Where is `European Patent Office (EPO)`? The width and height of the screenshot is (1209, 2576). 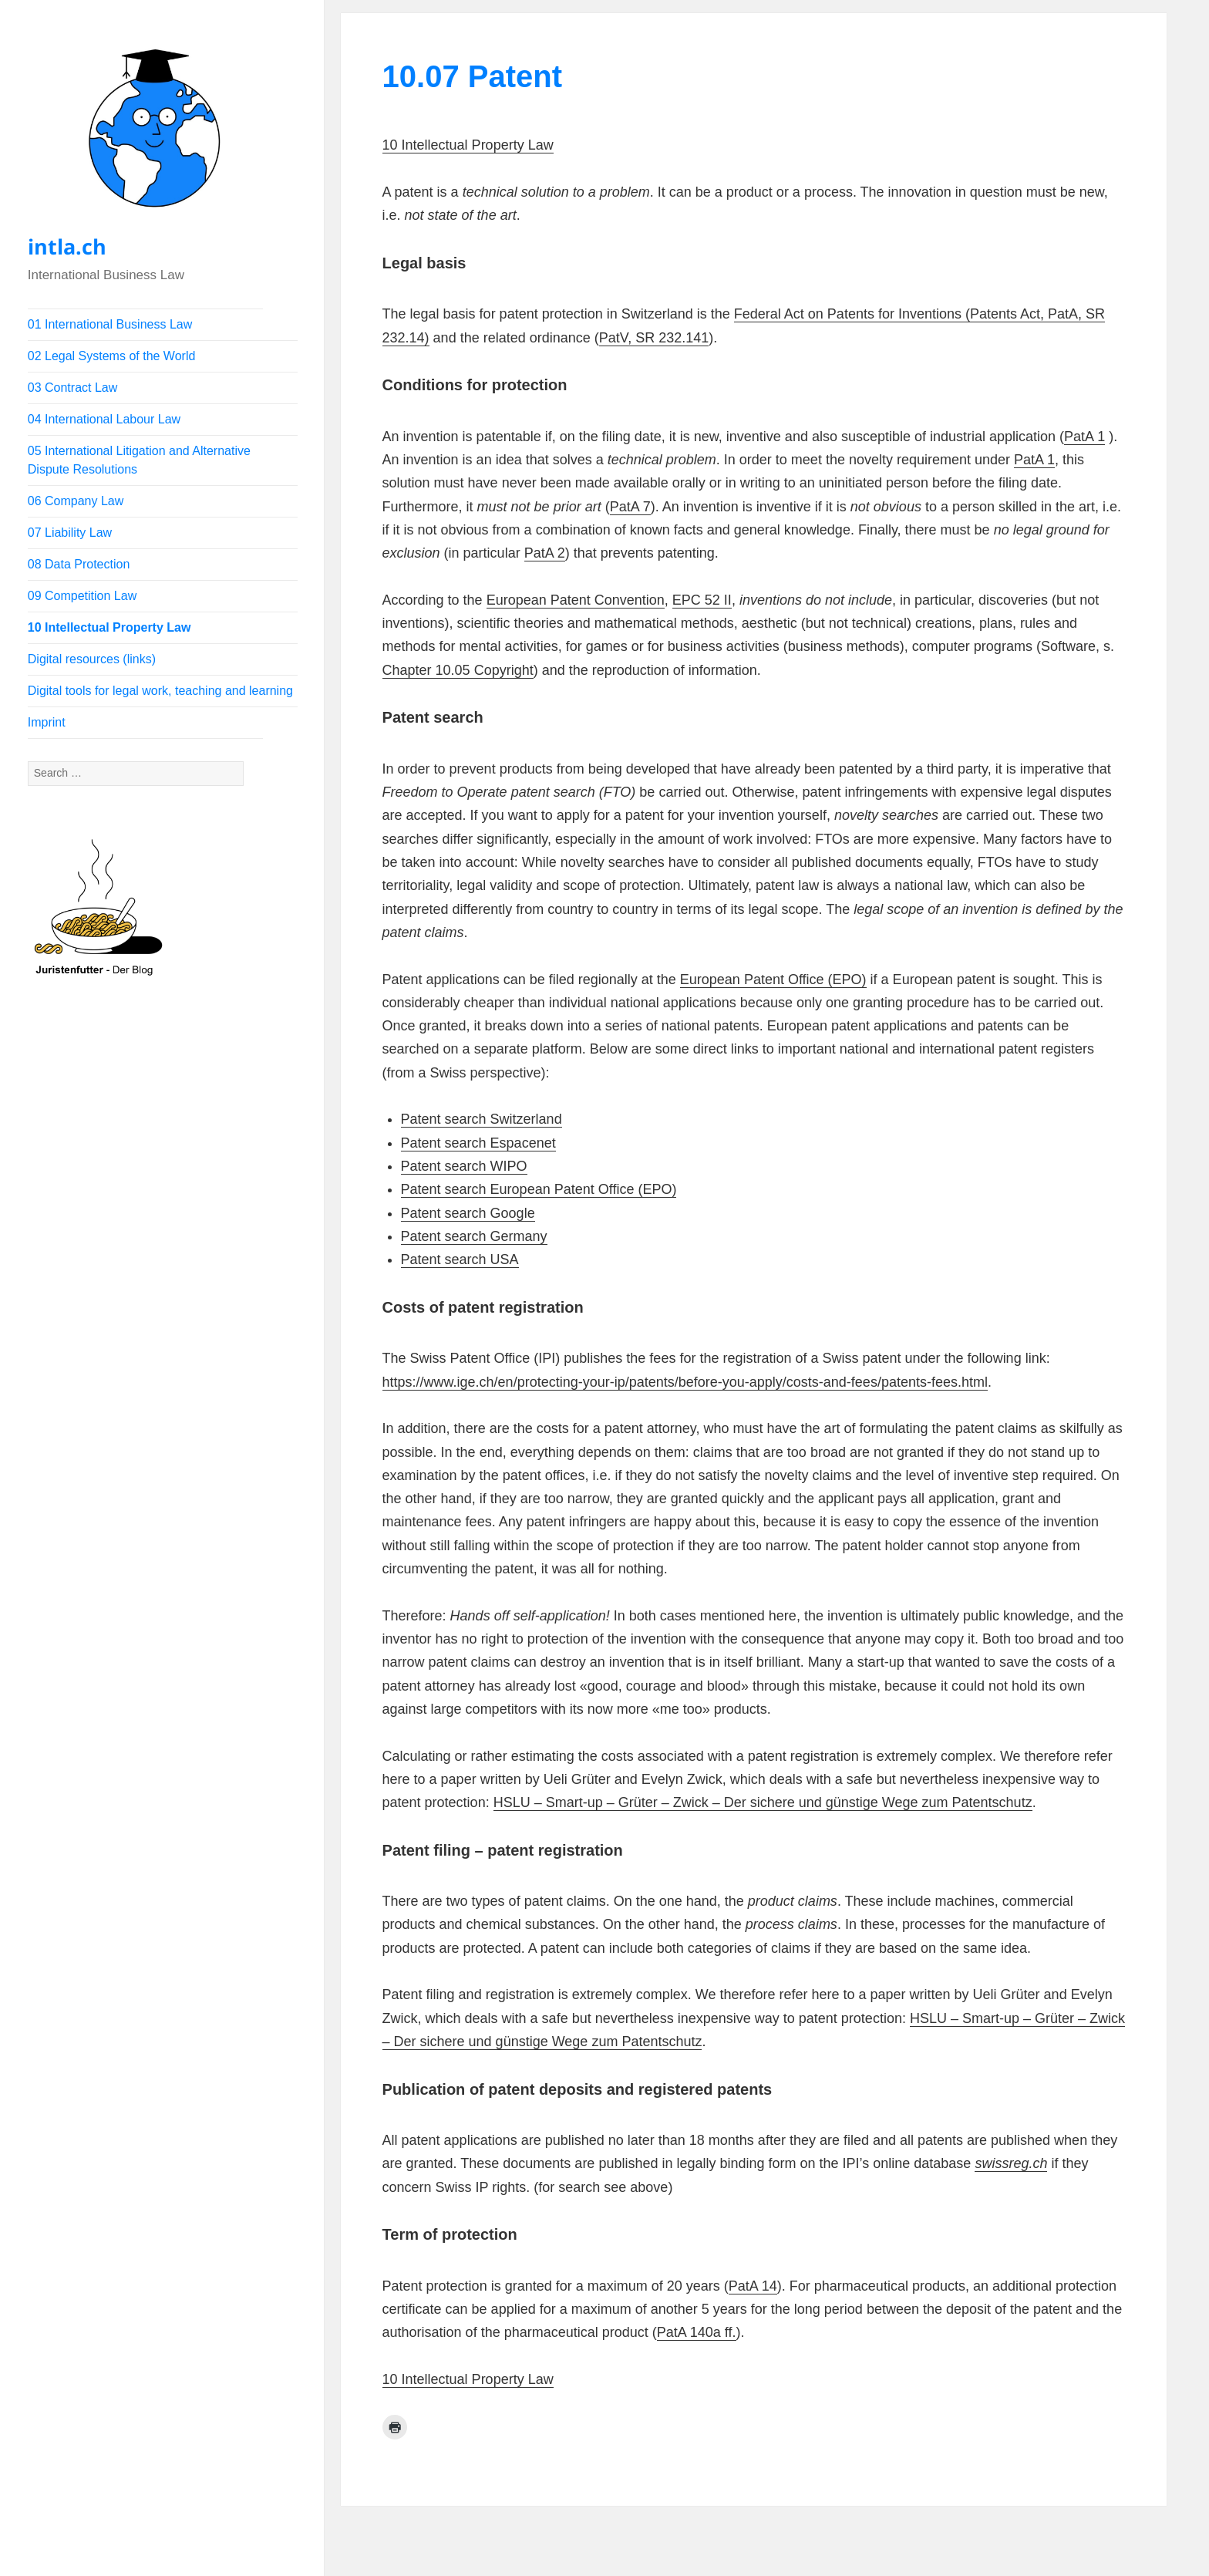 European Patent Office (EPO) is located at coordinates (773, 979).